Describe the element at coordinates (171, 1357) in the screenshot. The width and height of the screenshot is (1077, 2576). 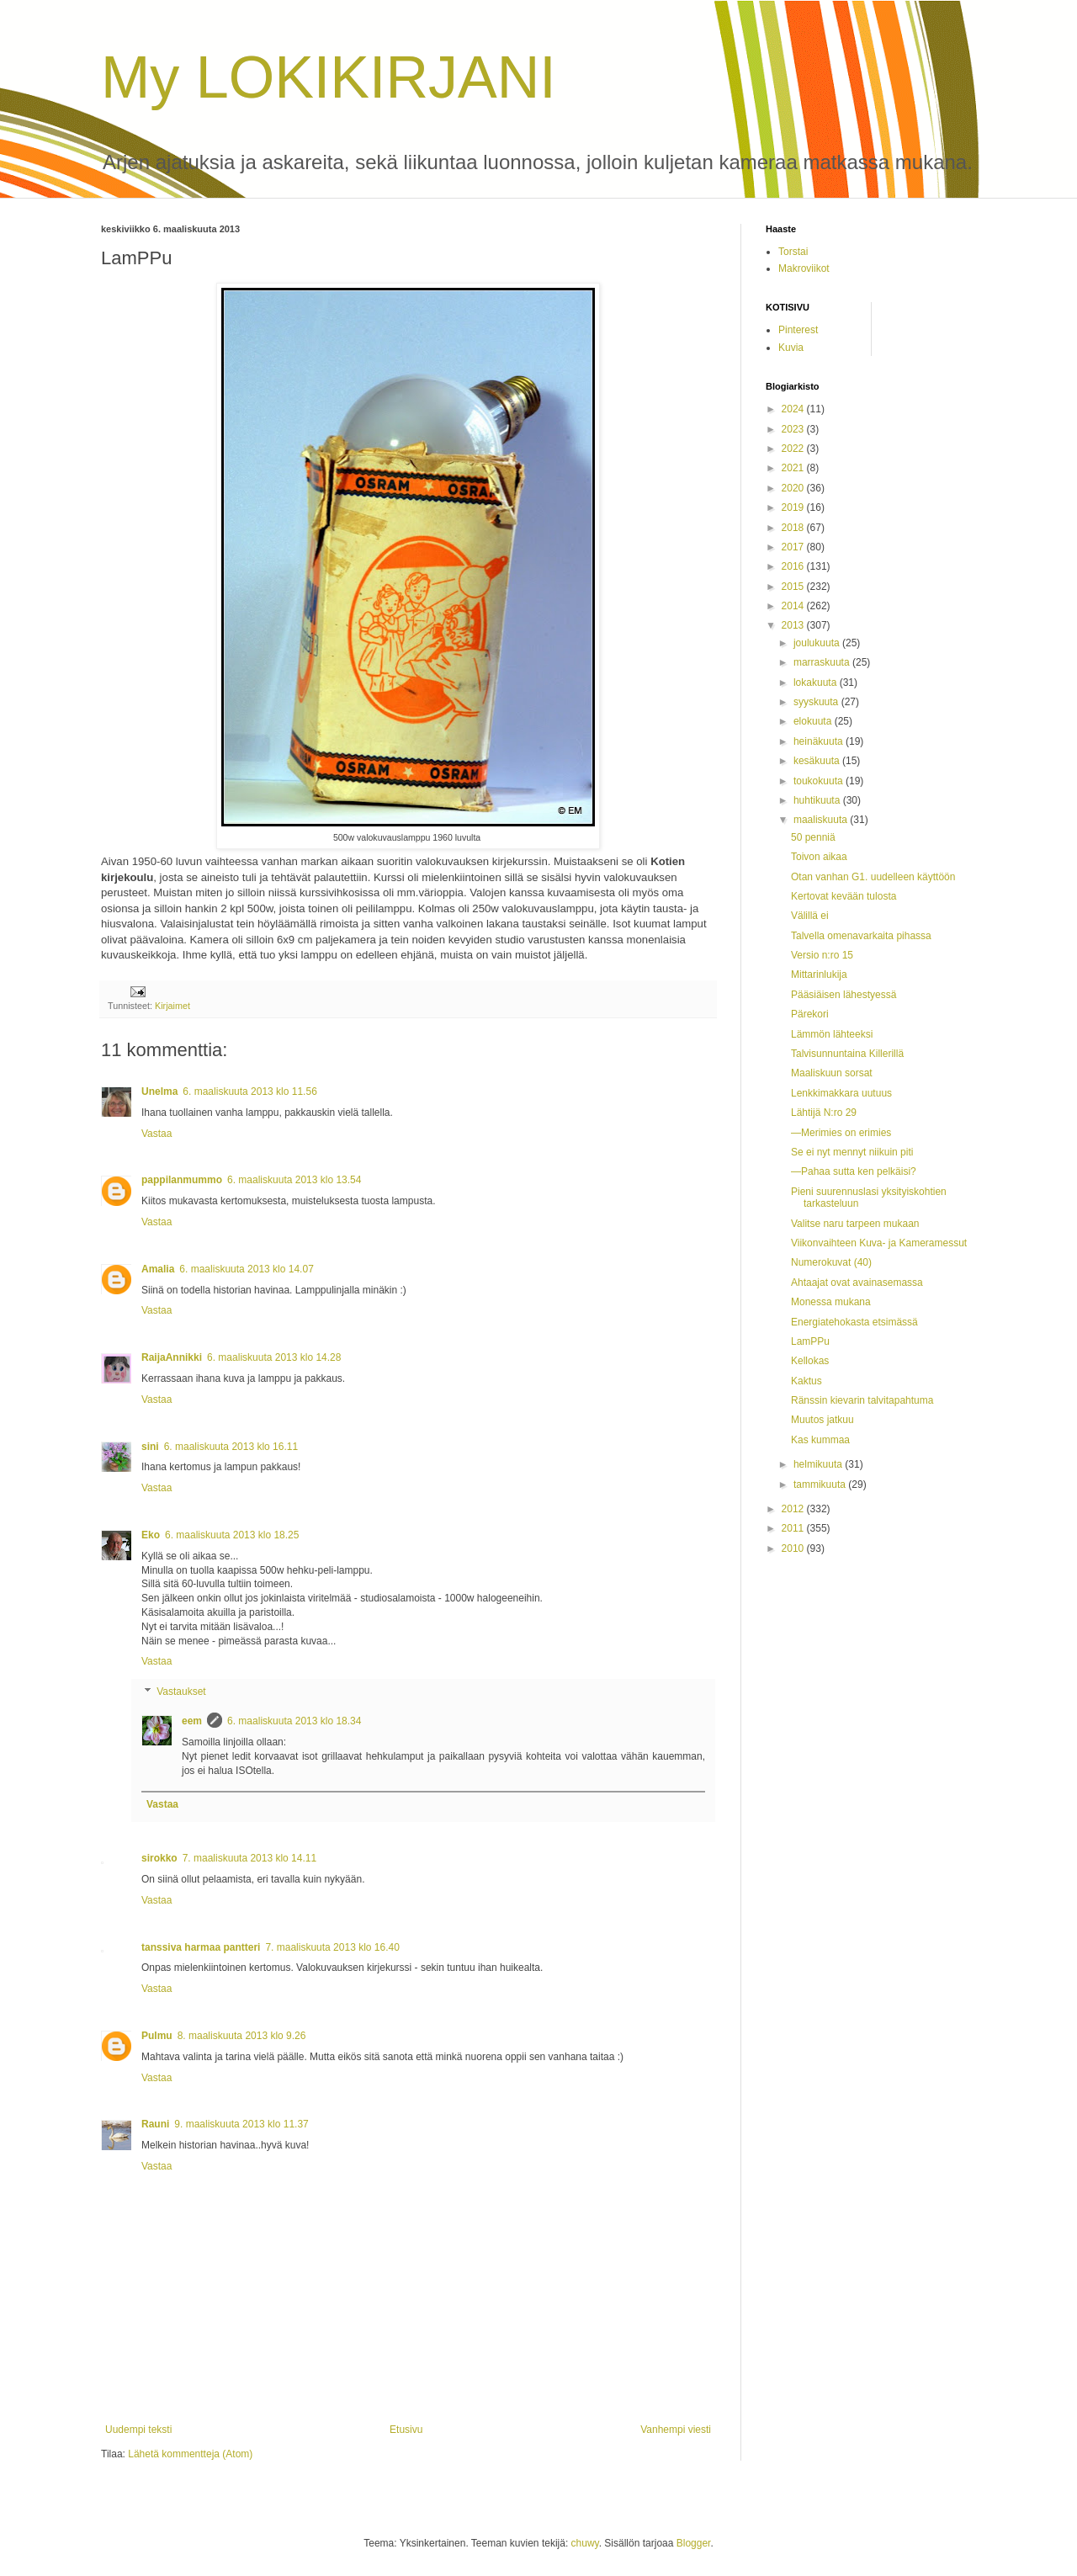
I see `RaijaAnnikki` at that location.